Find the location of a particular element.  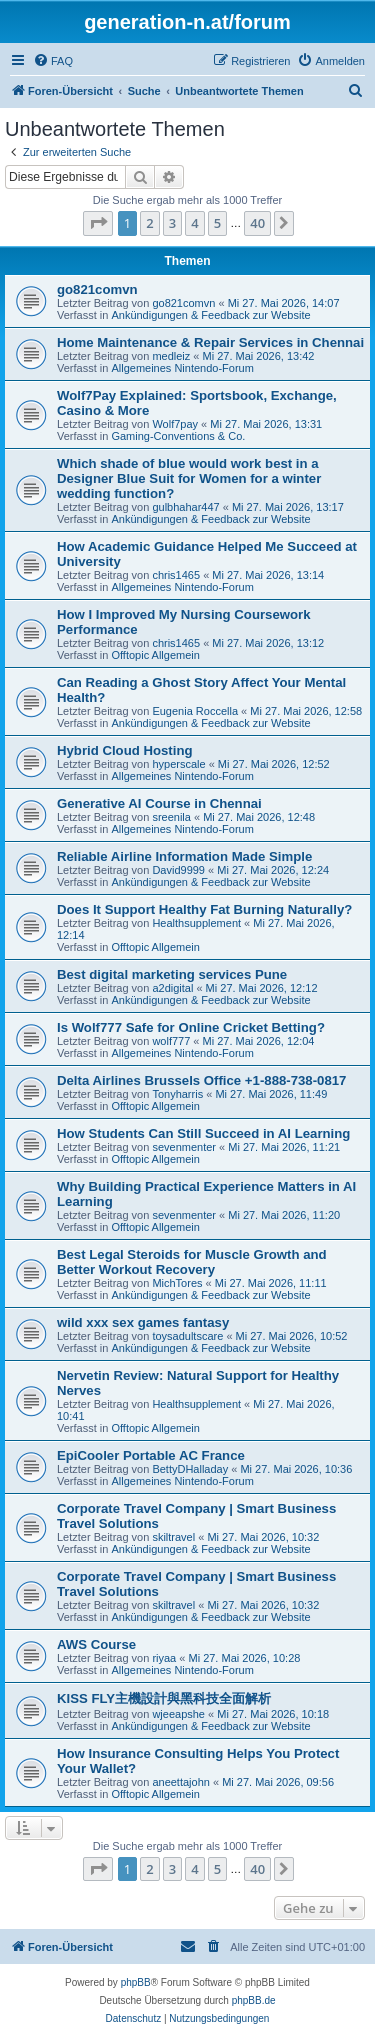

riyaa is located at coordinates (164, 1658).